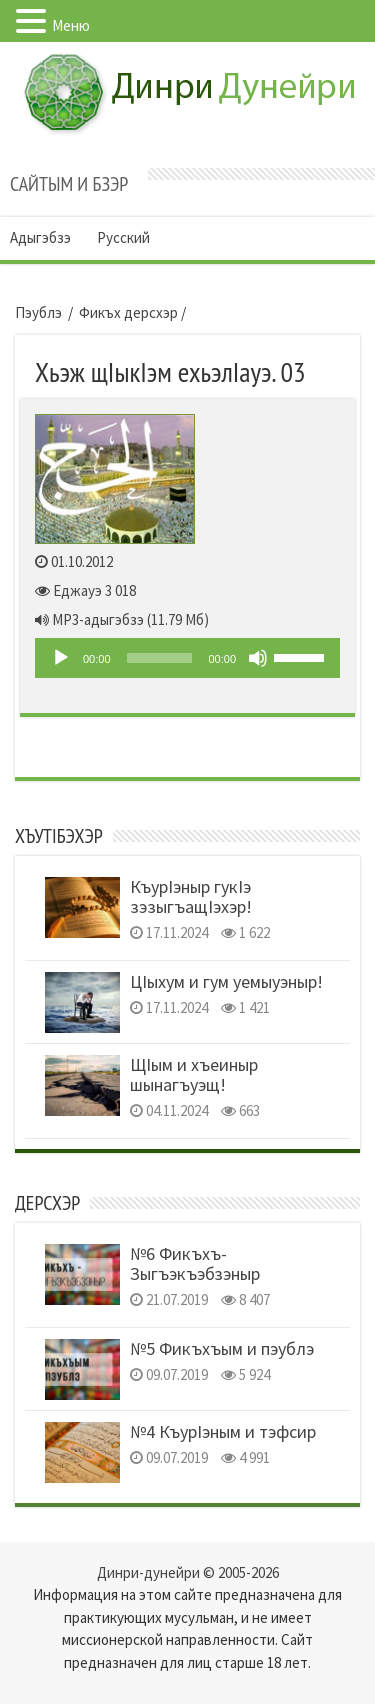 The image size is (375, 1704). I want to click on [Без звука], so click(258, 658).